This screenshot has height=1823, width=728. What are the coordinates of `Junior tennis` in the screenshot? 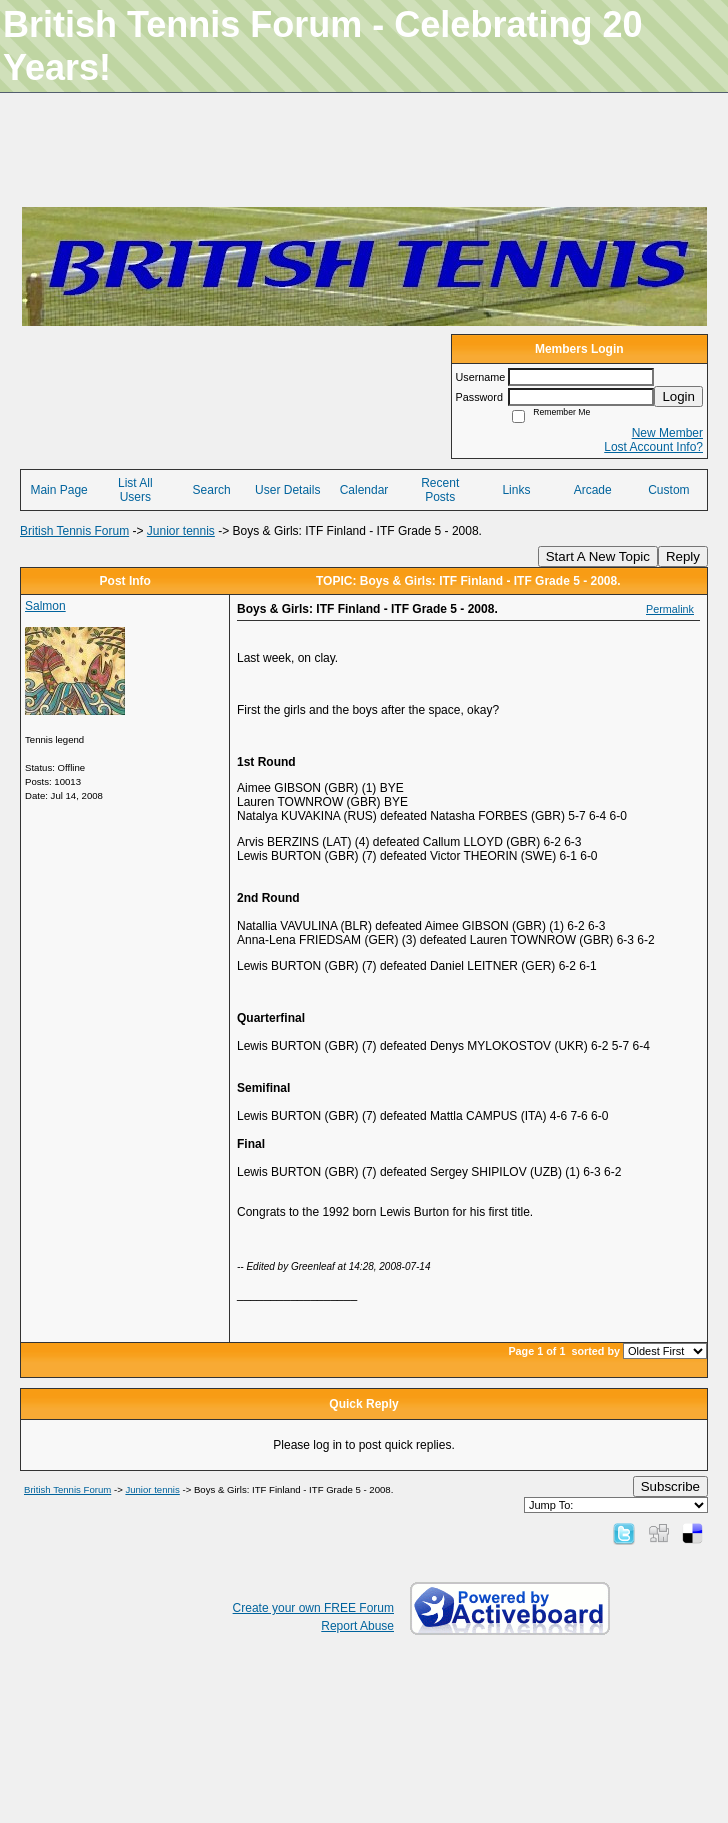 It's located at (181, 531).